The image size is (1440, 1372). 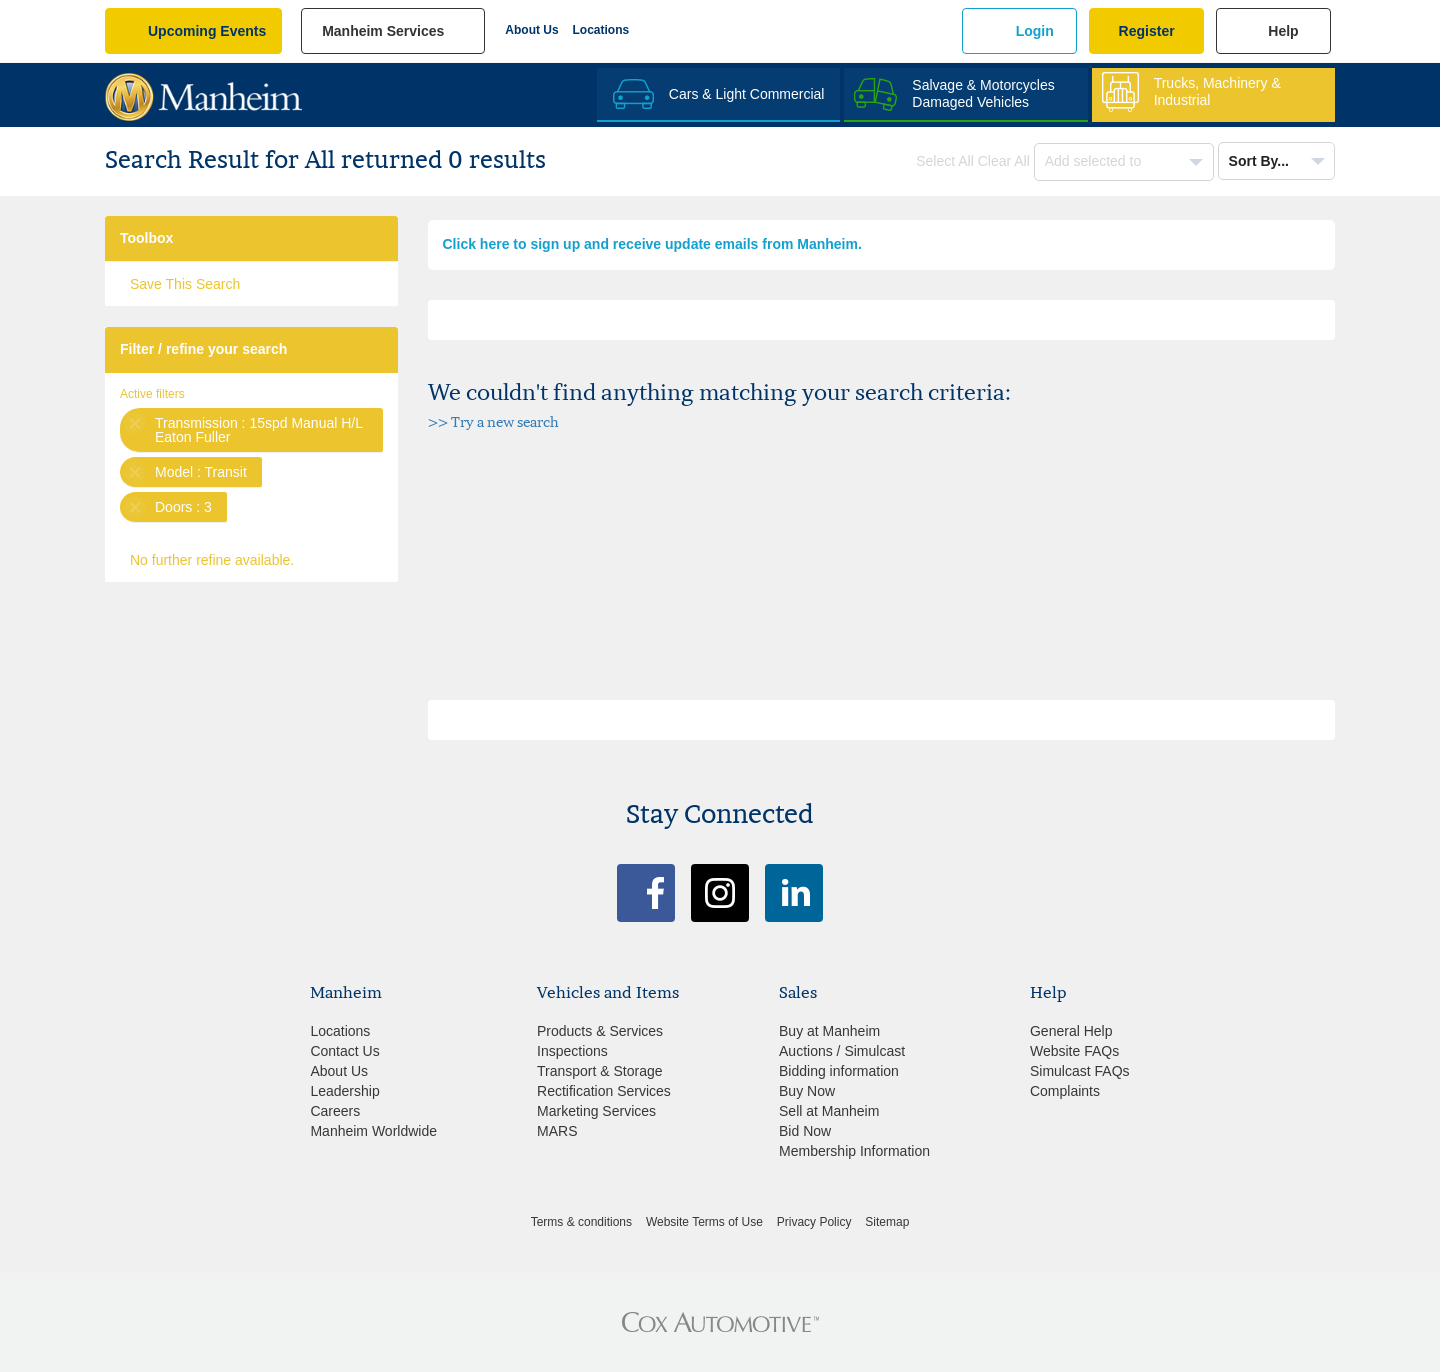 I want to click on manheim services, so click(x=383, y=31).